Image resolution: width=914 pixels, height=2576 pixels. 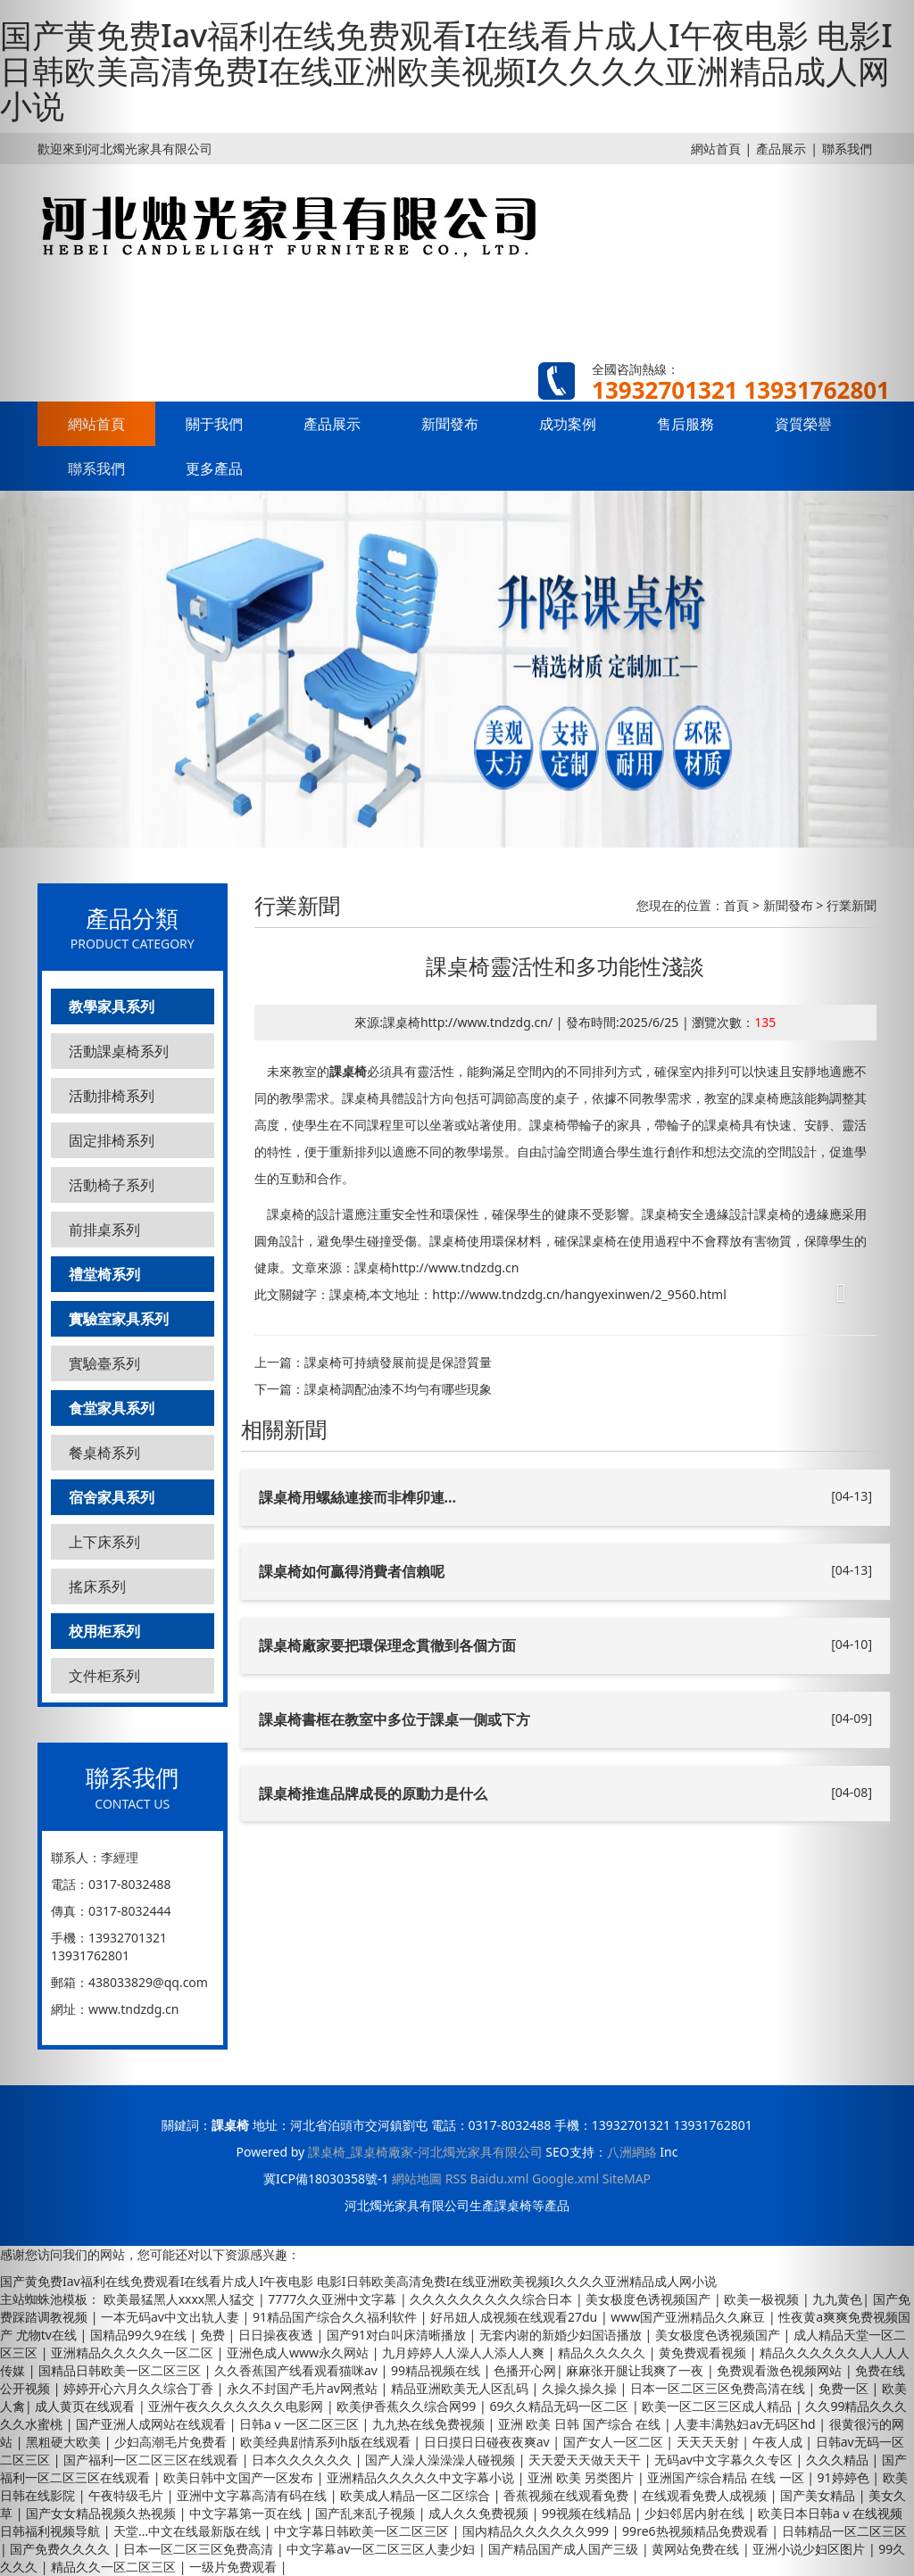 What do you see at coordinates (632, 2151) in the screenshot?
I see `八洲網絡` at bounding box center [632, 2151].